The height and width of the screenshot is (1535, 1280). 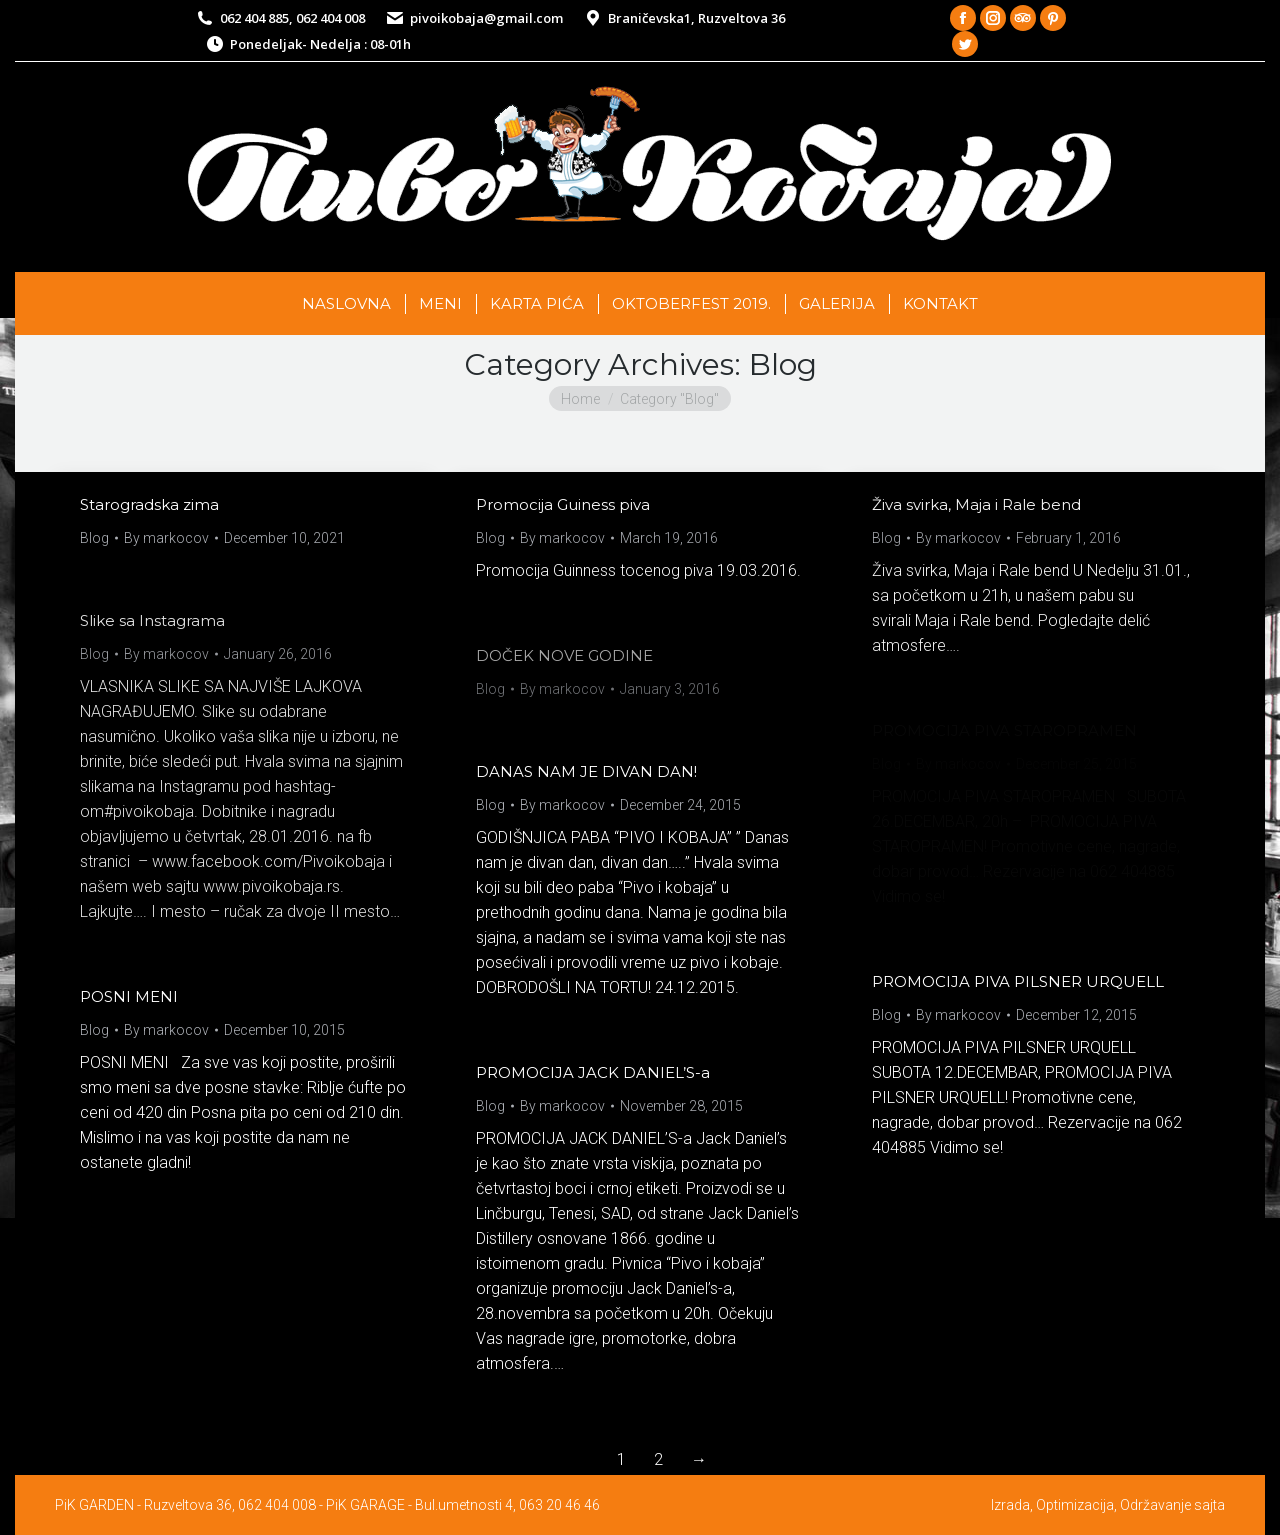 What do you see at coordinates (976, 504) in the screenshot?
I see `Živa svirka, Maja i Rale bend` at bounding box center [976, 504].